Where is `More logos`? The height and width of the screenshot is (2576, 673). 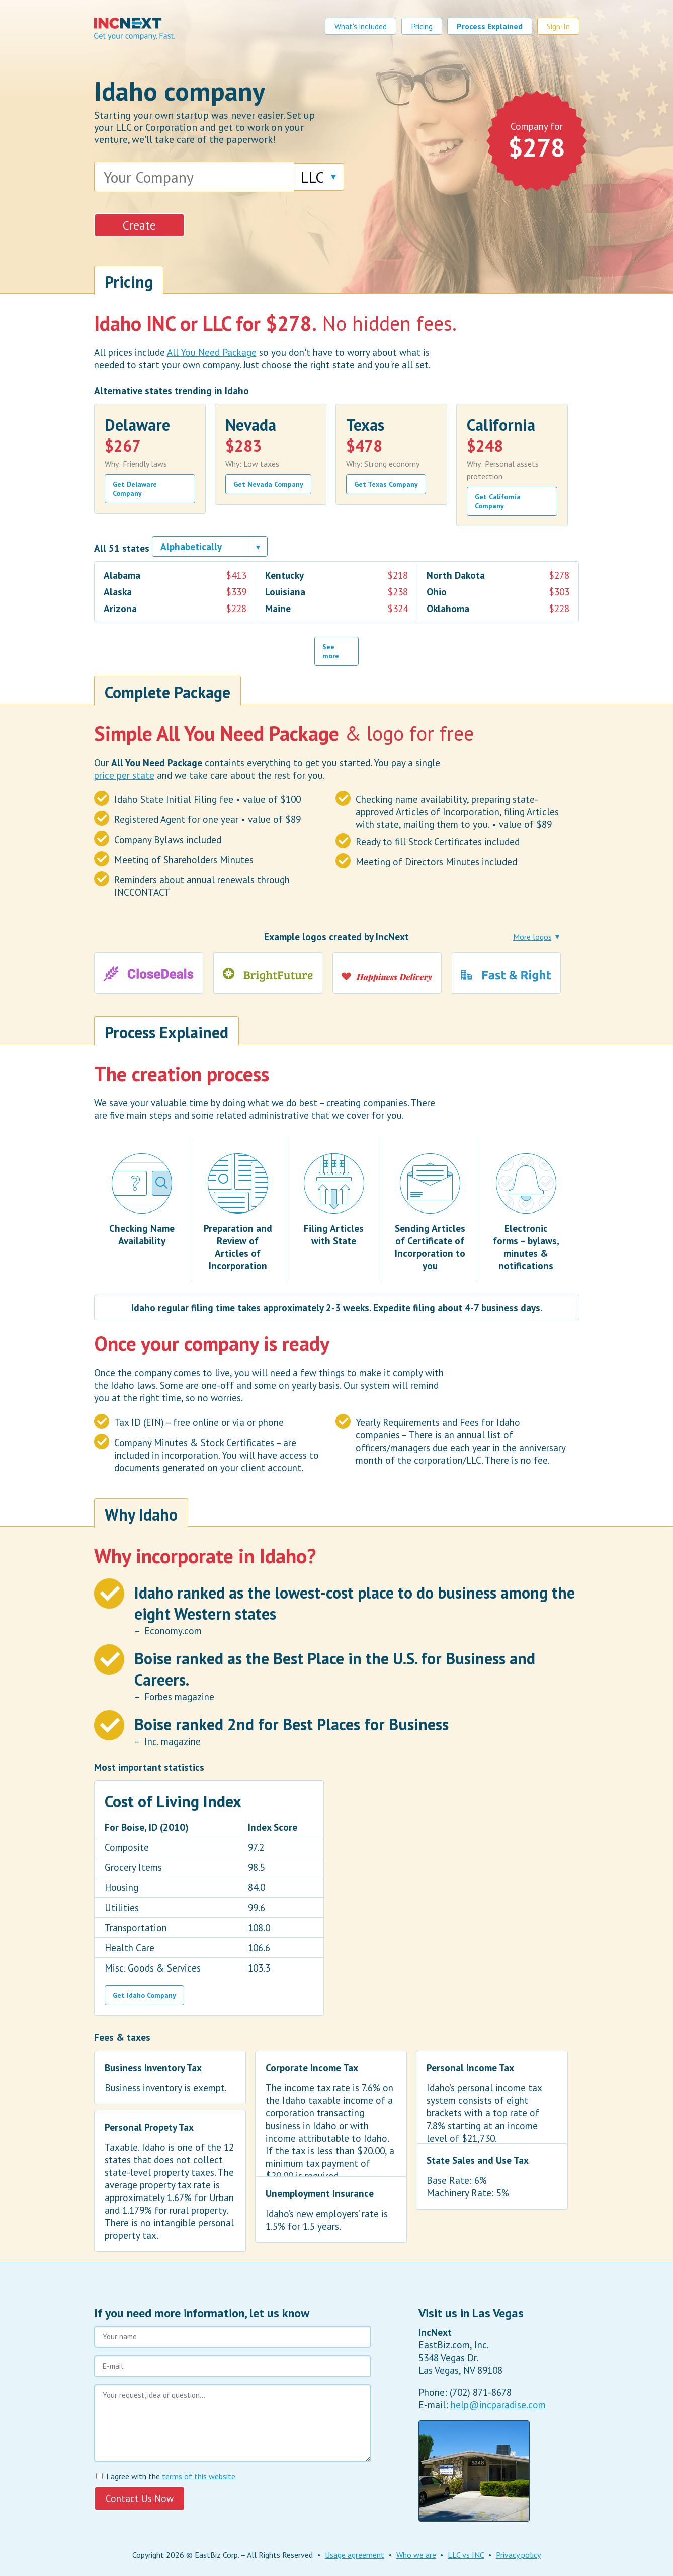
More logos is located at coordinates (532, 937).